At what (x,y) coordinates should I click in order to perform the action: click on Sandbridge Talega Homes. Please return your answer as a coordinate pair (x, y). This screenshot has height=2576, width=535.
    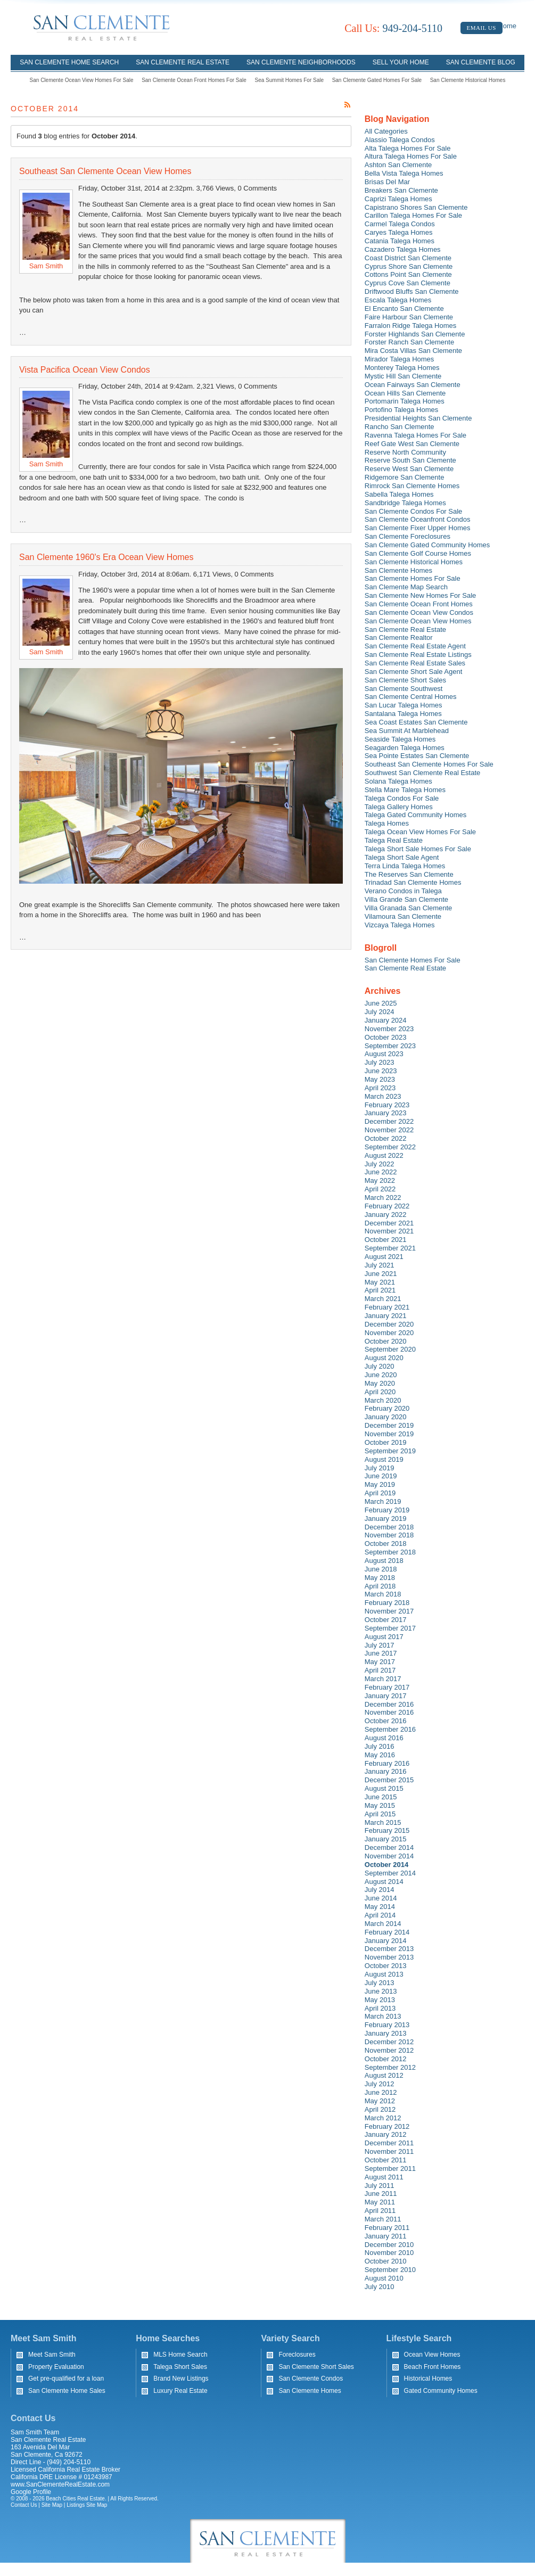
    Looking at the image, I should click on (405, 503).